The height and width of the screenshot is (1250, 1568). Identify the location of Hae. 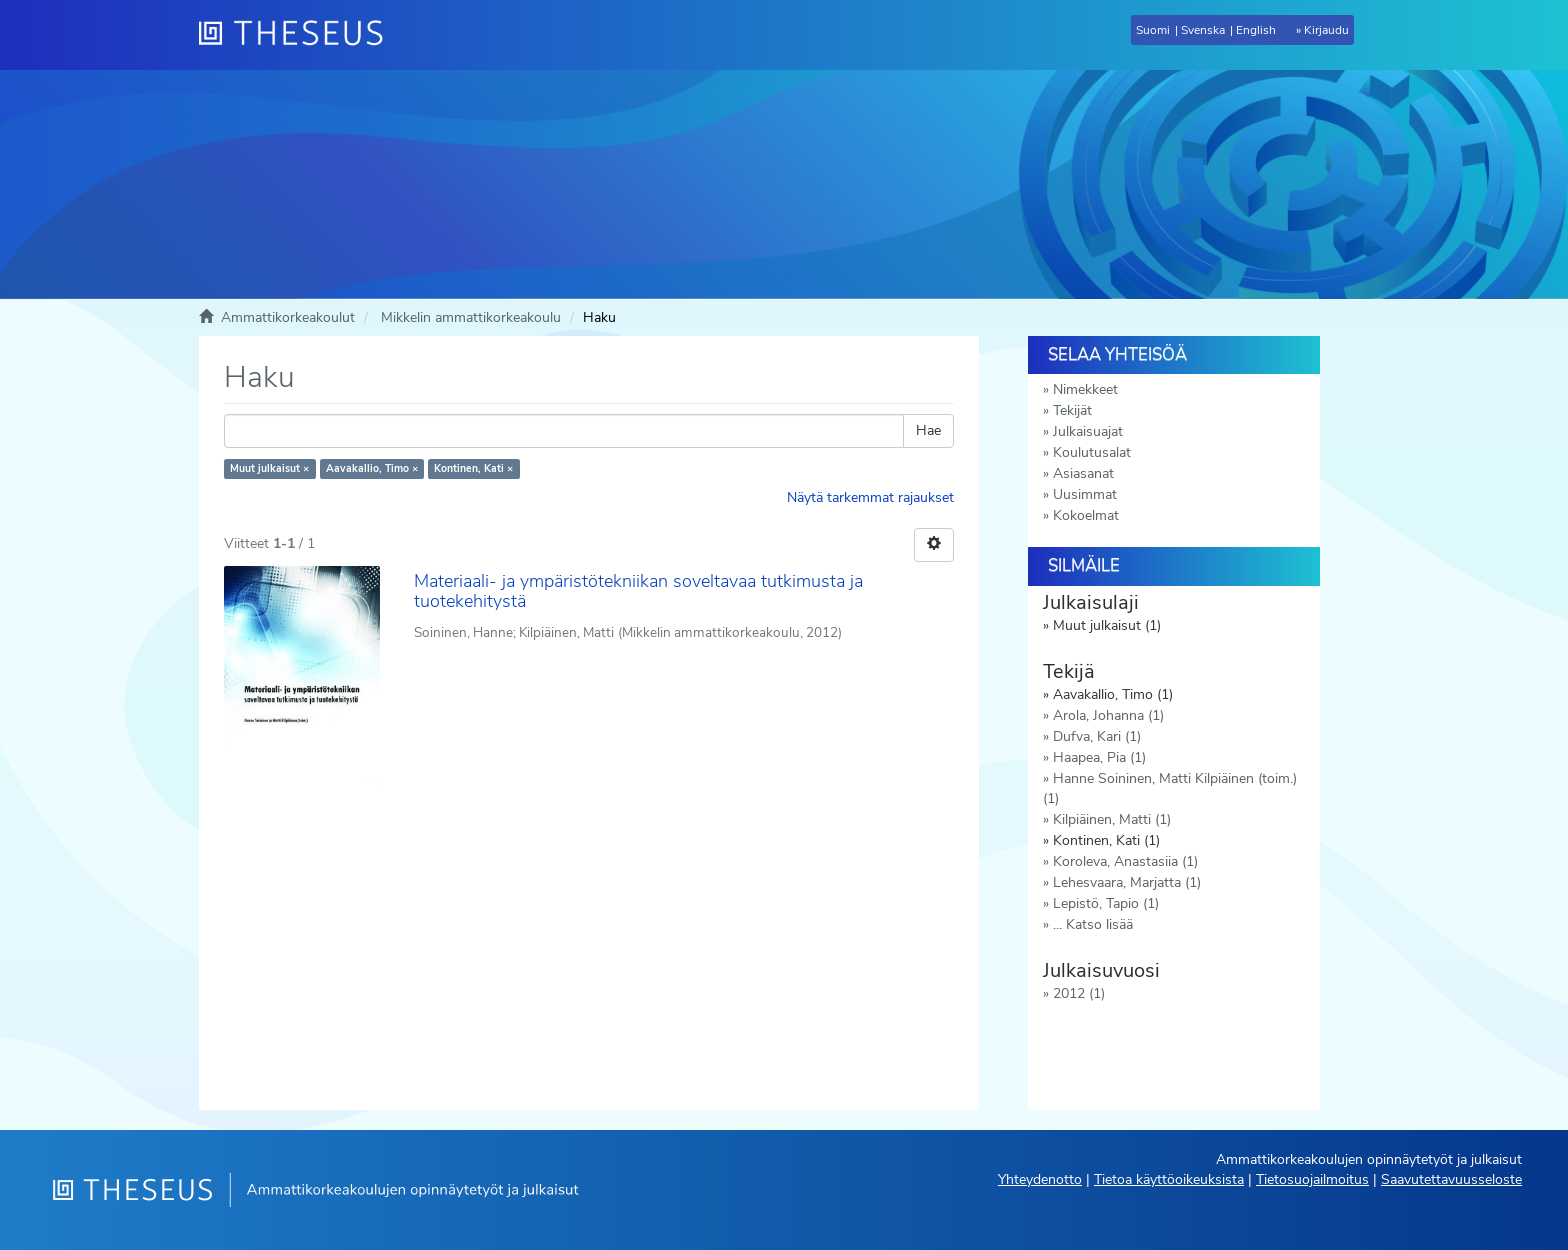
(928, 430).